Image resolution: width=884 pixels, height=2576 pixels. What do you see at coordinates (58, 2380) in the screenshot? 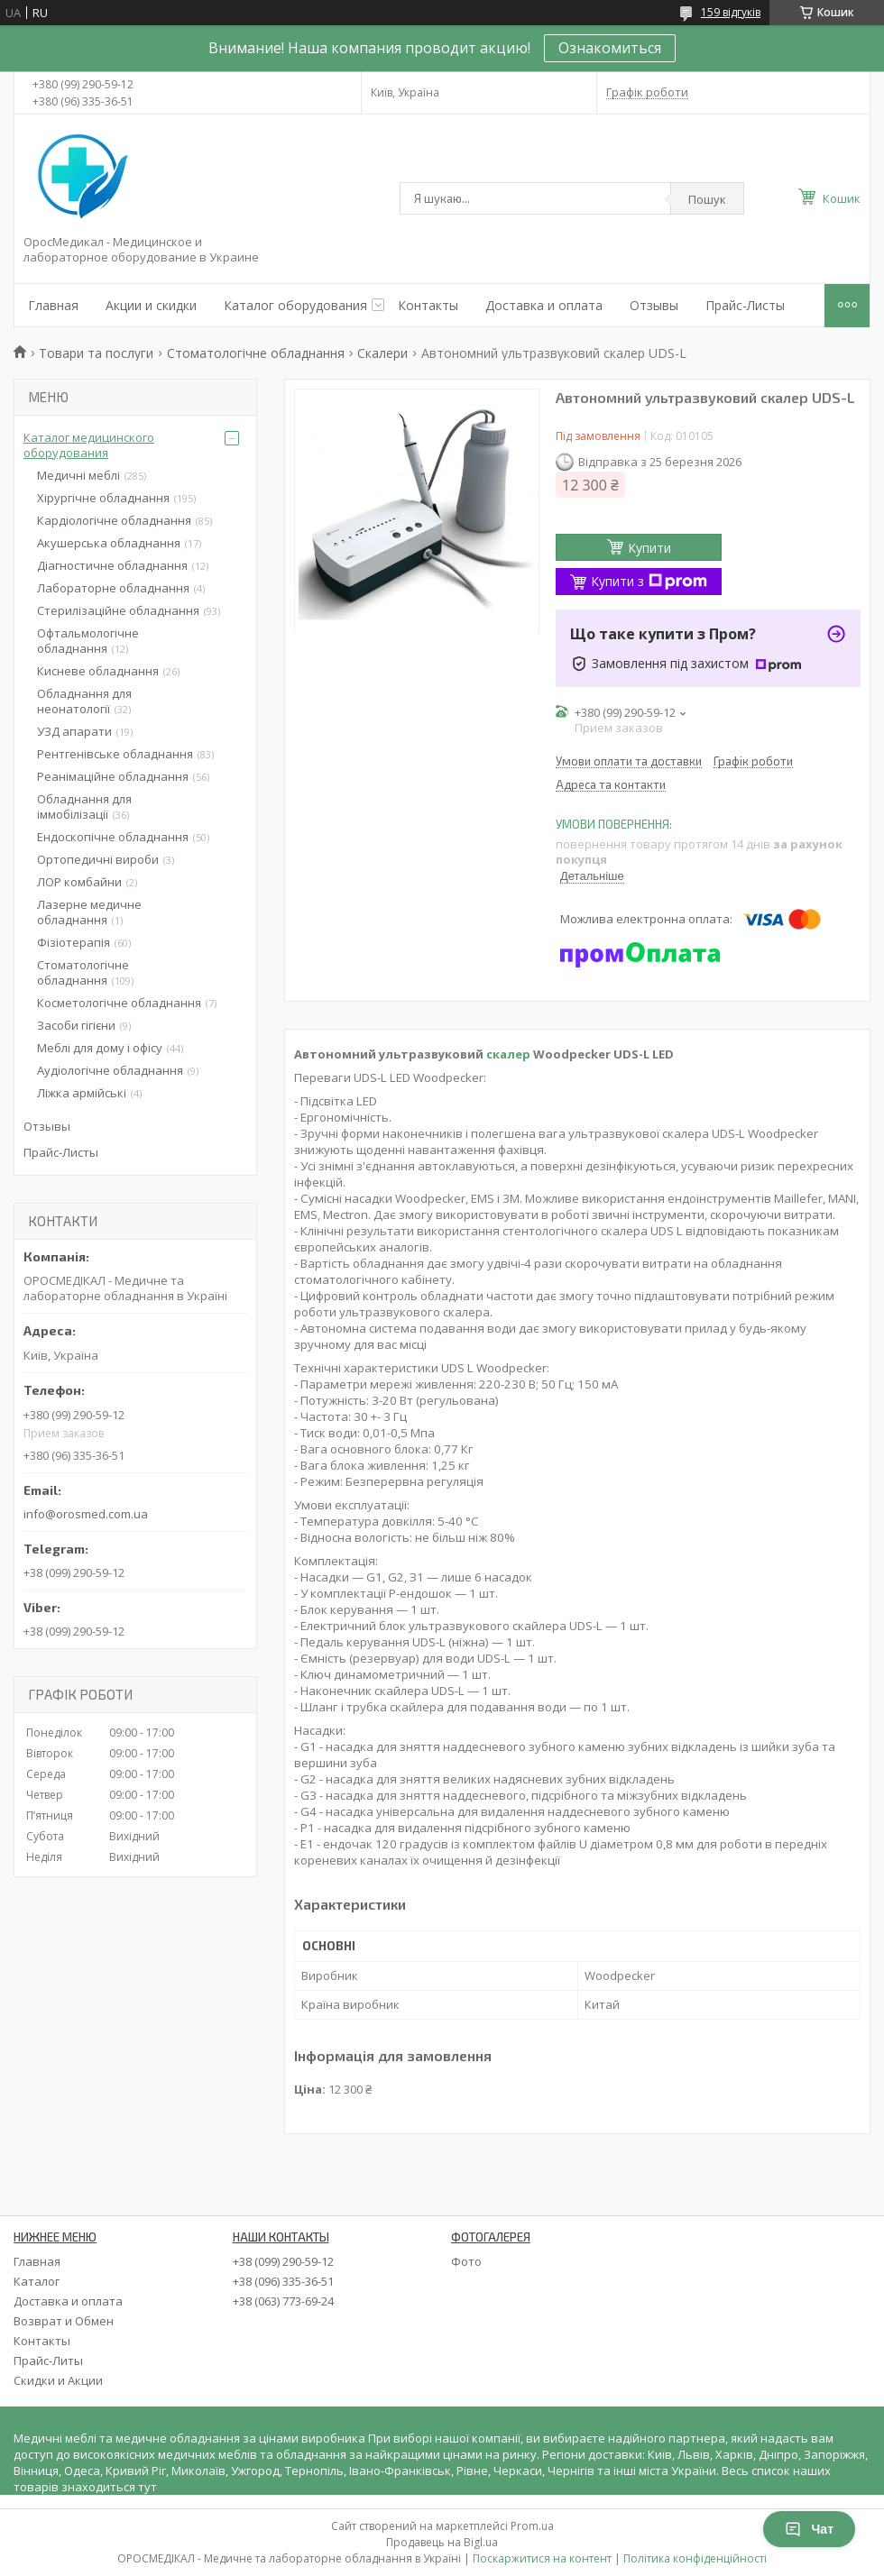
I see `Скидки и Акции` at bounding box center [58, 2380].